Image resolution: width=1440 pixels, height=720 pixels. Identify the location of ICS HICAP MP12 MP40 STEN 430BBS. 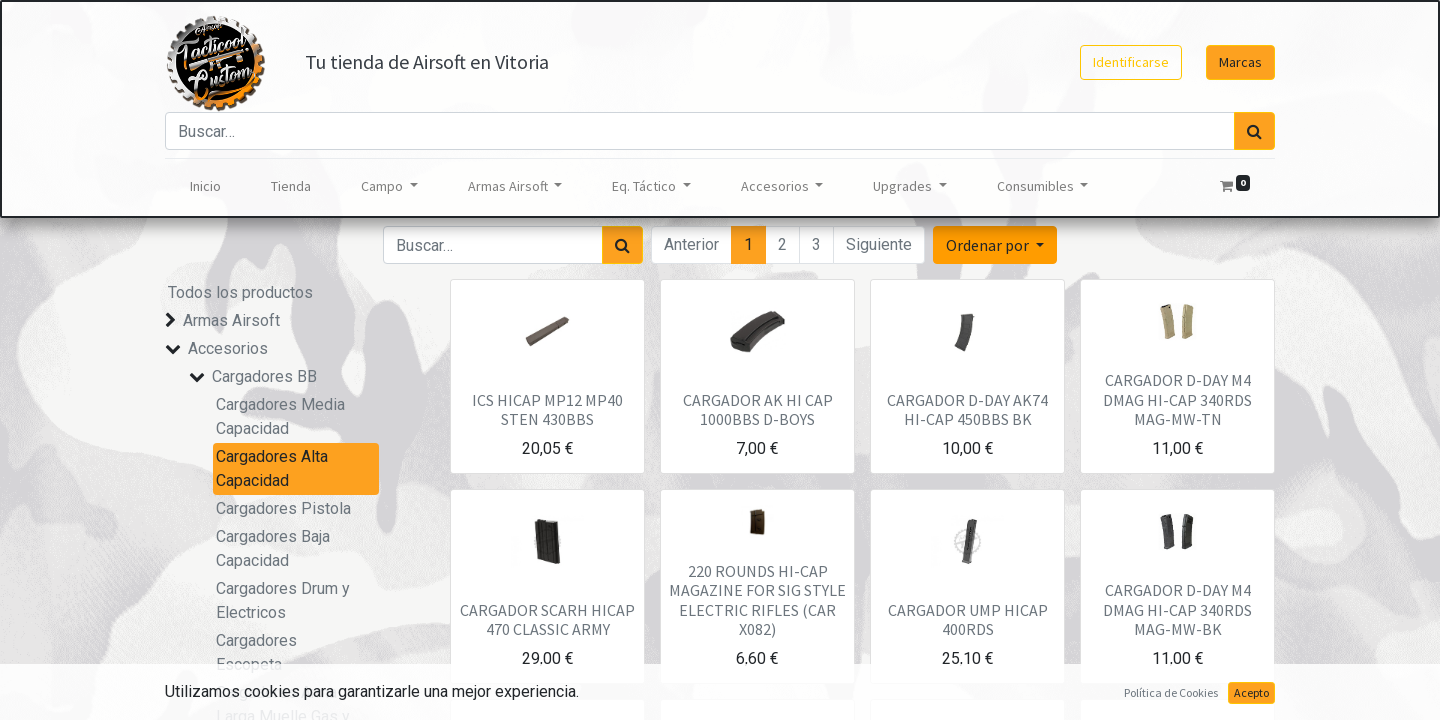
(547, 409).